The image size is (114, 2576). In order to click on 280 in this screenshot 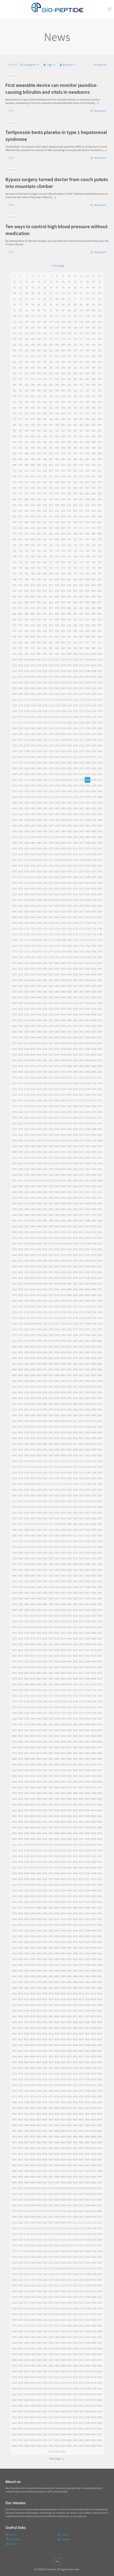, I will do `click(69, 379)`.